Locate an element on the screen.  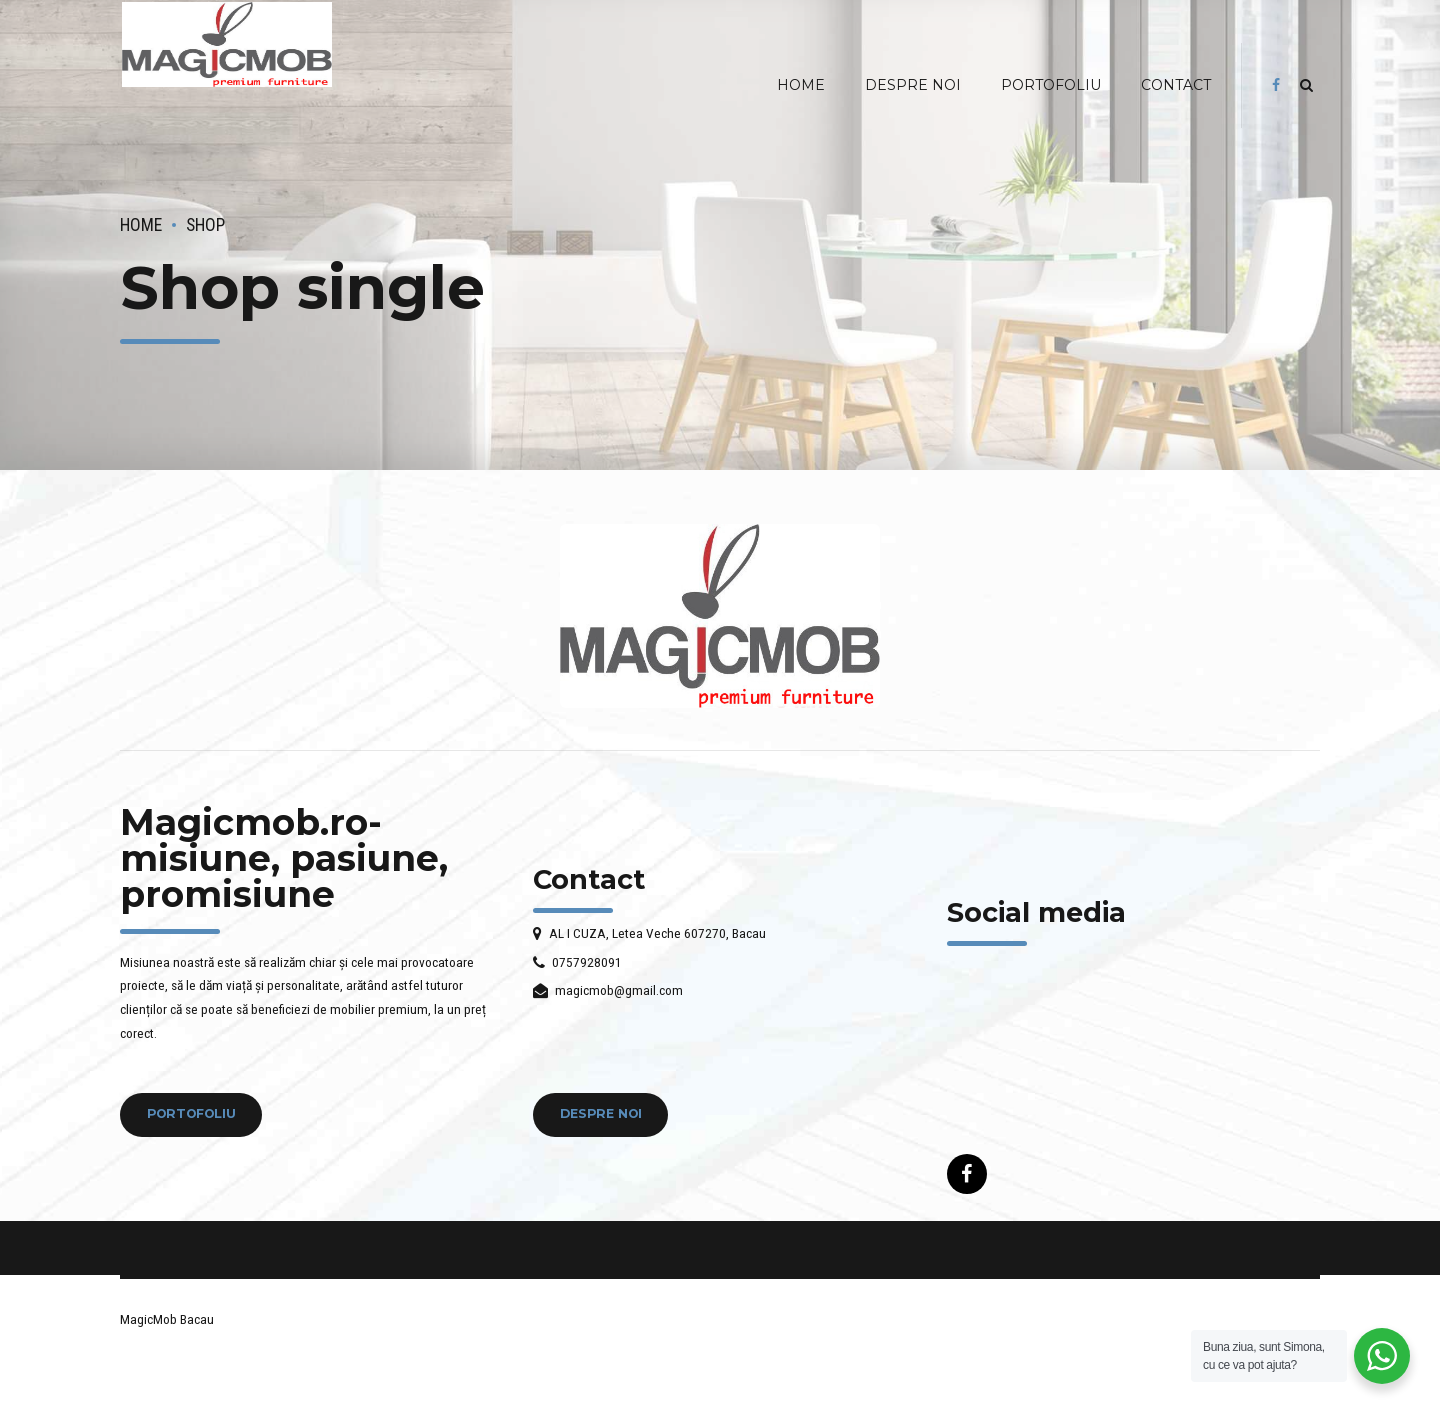
CONTACT is located at coordinates (1176, 85).